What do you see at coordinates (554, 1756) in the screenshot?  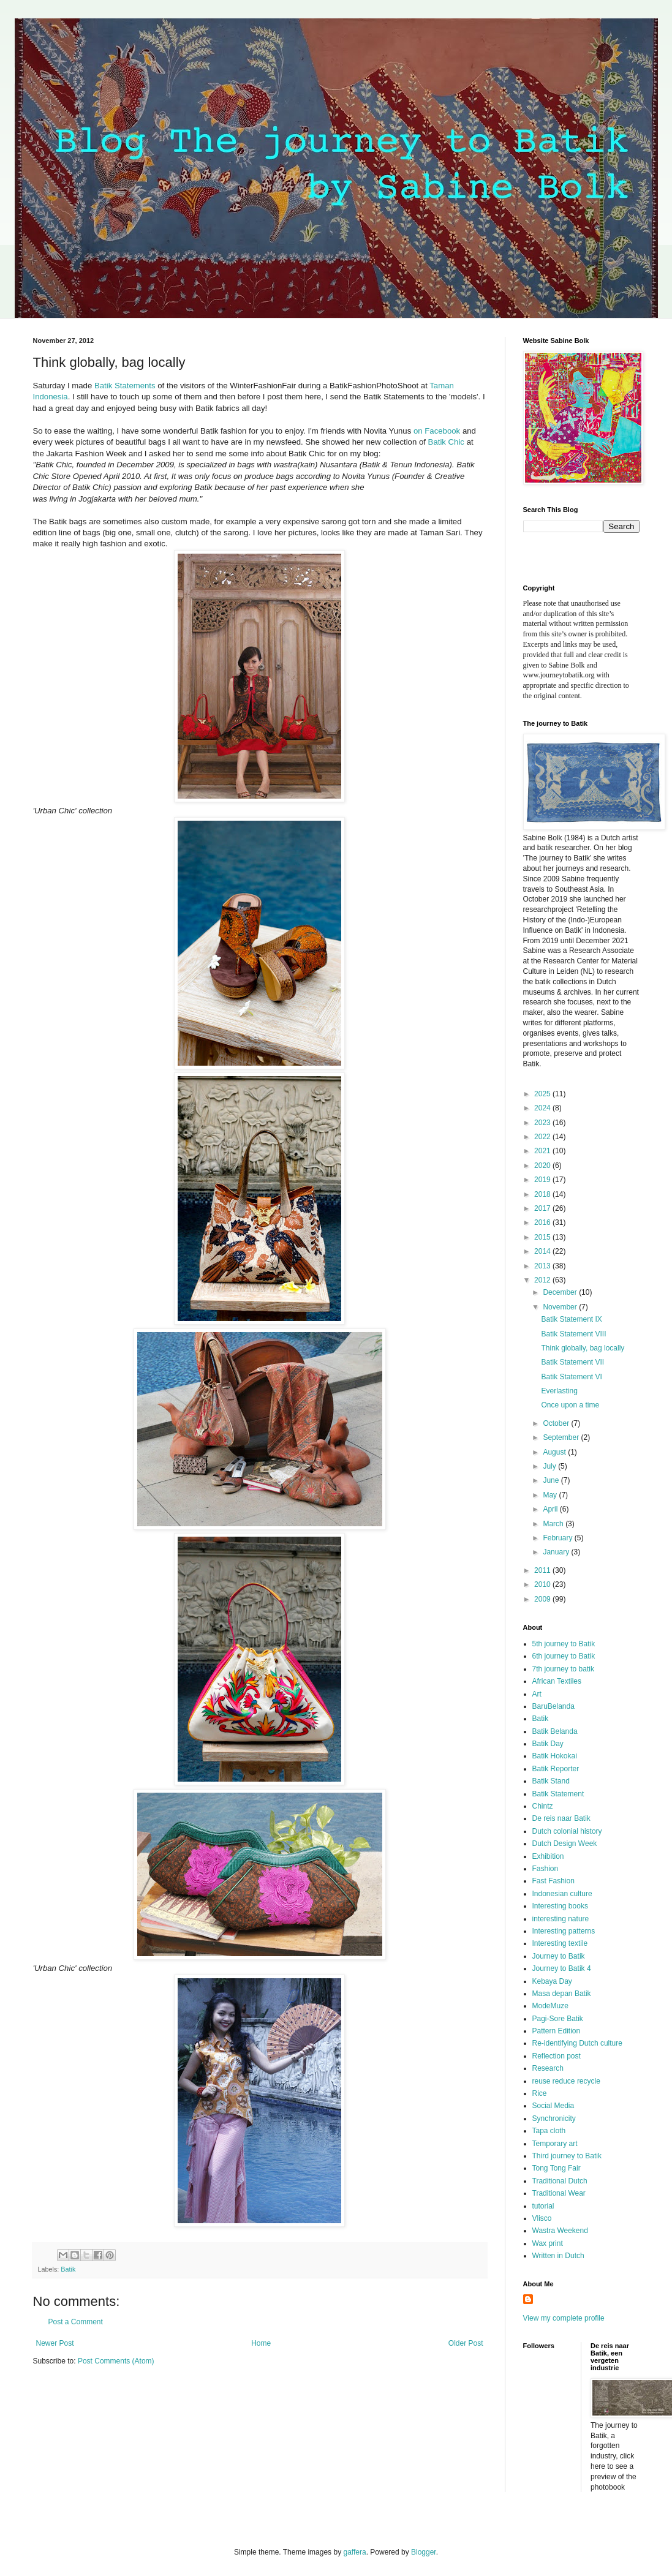 I see `Batik Hokokai` at bounding box center [554, 1756].